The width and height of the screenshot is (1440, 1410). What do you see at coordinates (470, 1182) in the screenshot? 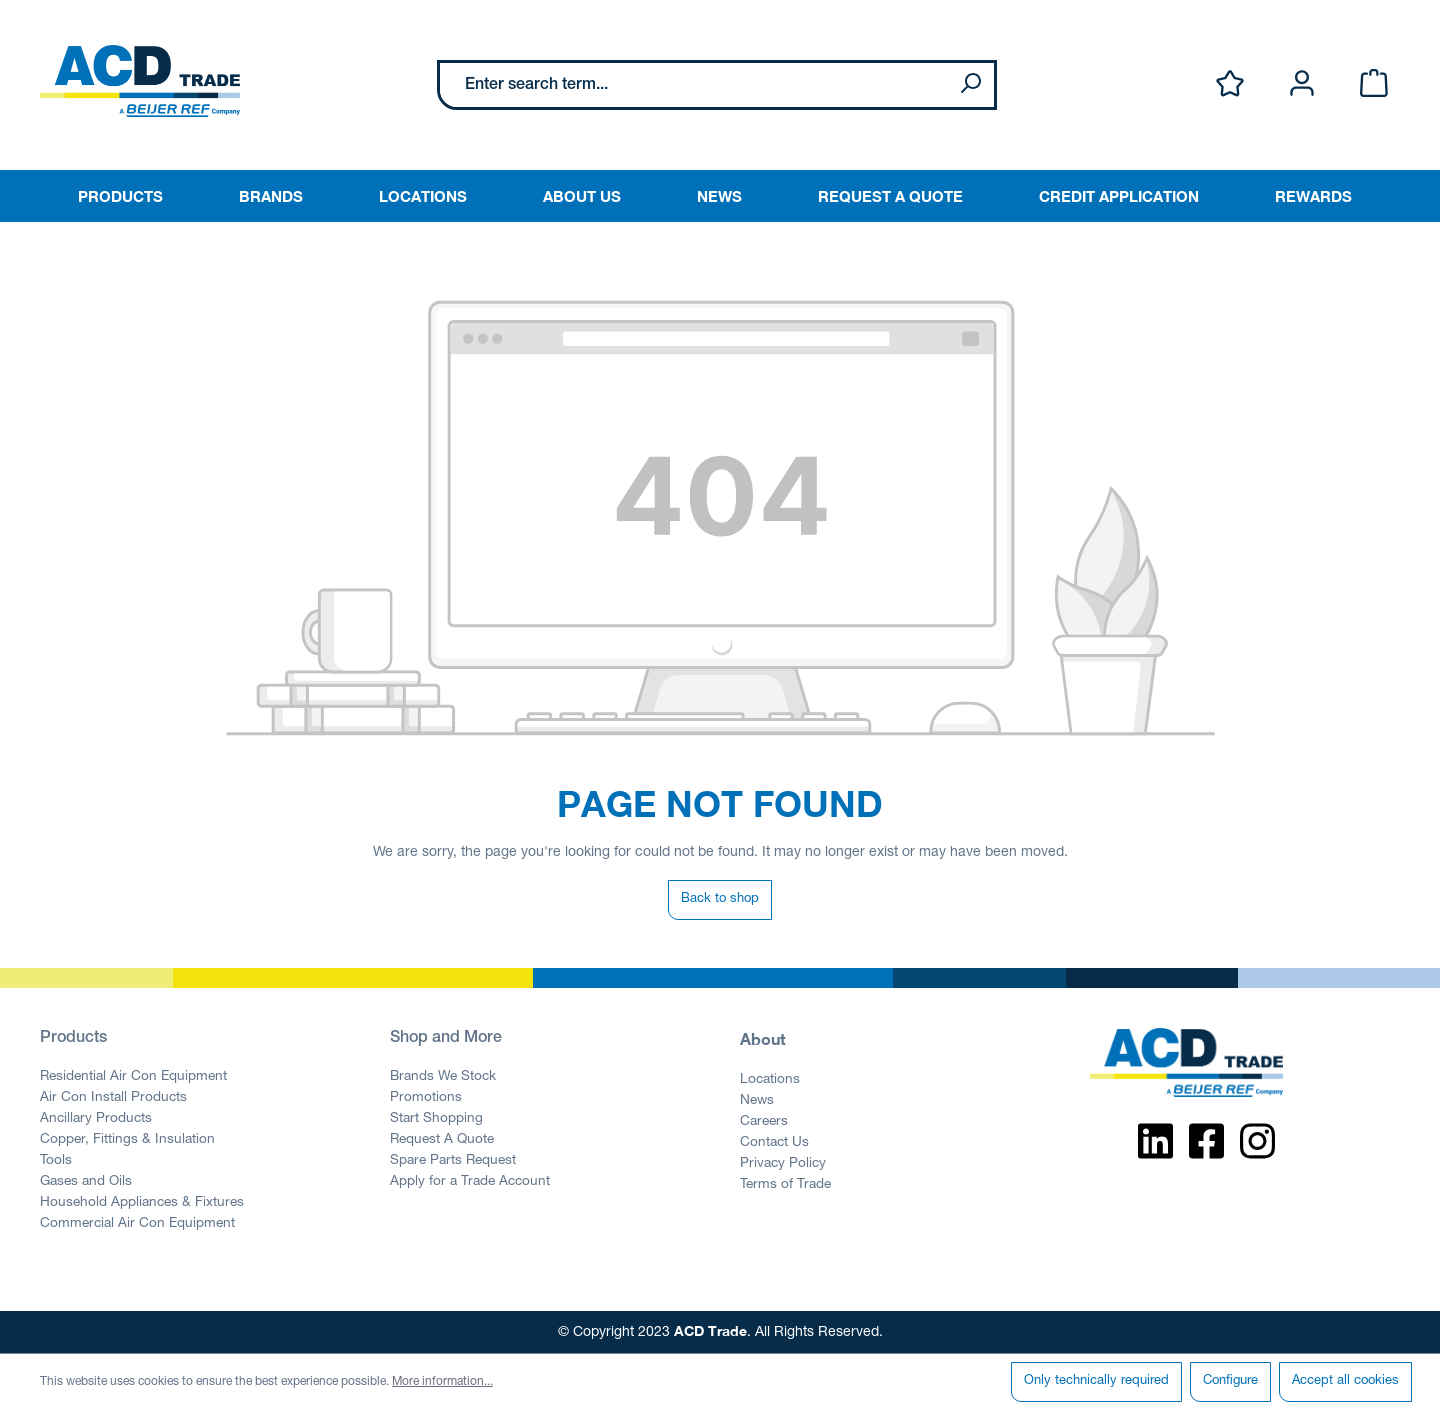
I see `Apply for a Trade Account` at bounding box center [470, 1182].